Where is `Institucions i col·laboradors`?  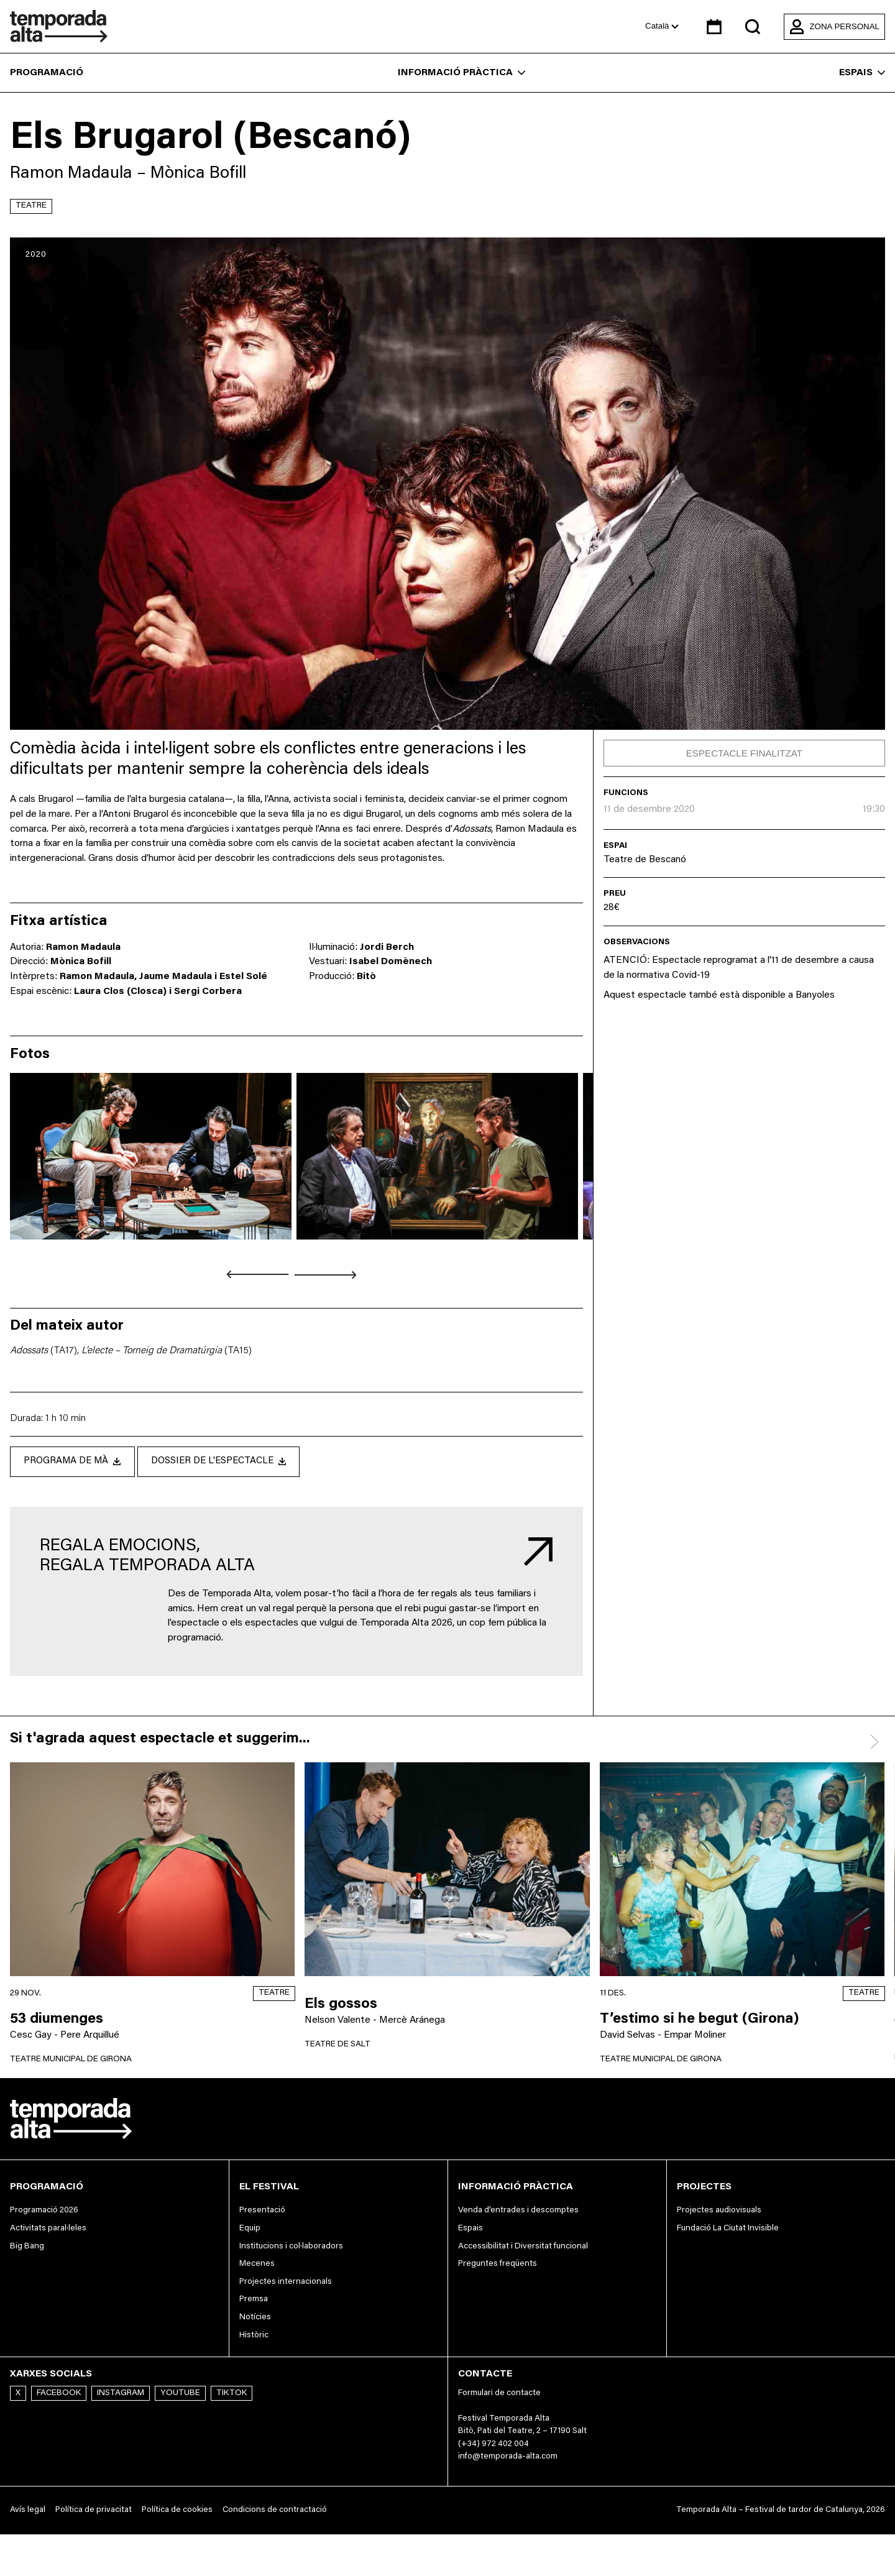
Institucions i col·laboradors is located at coordinates (291, 2246).